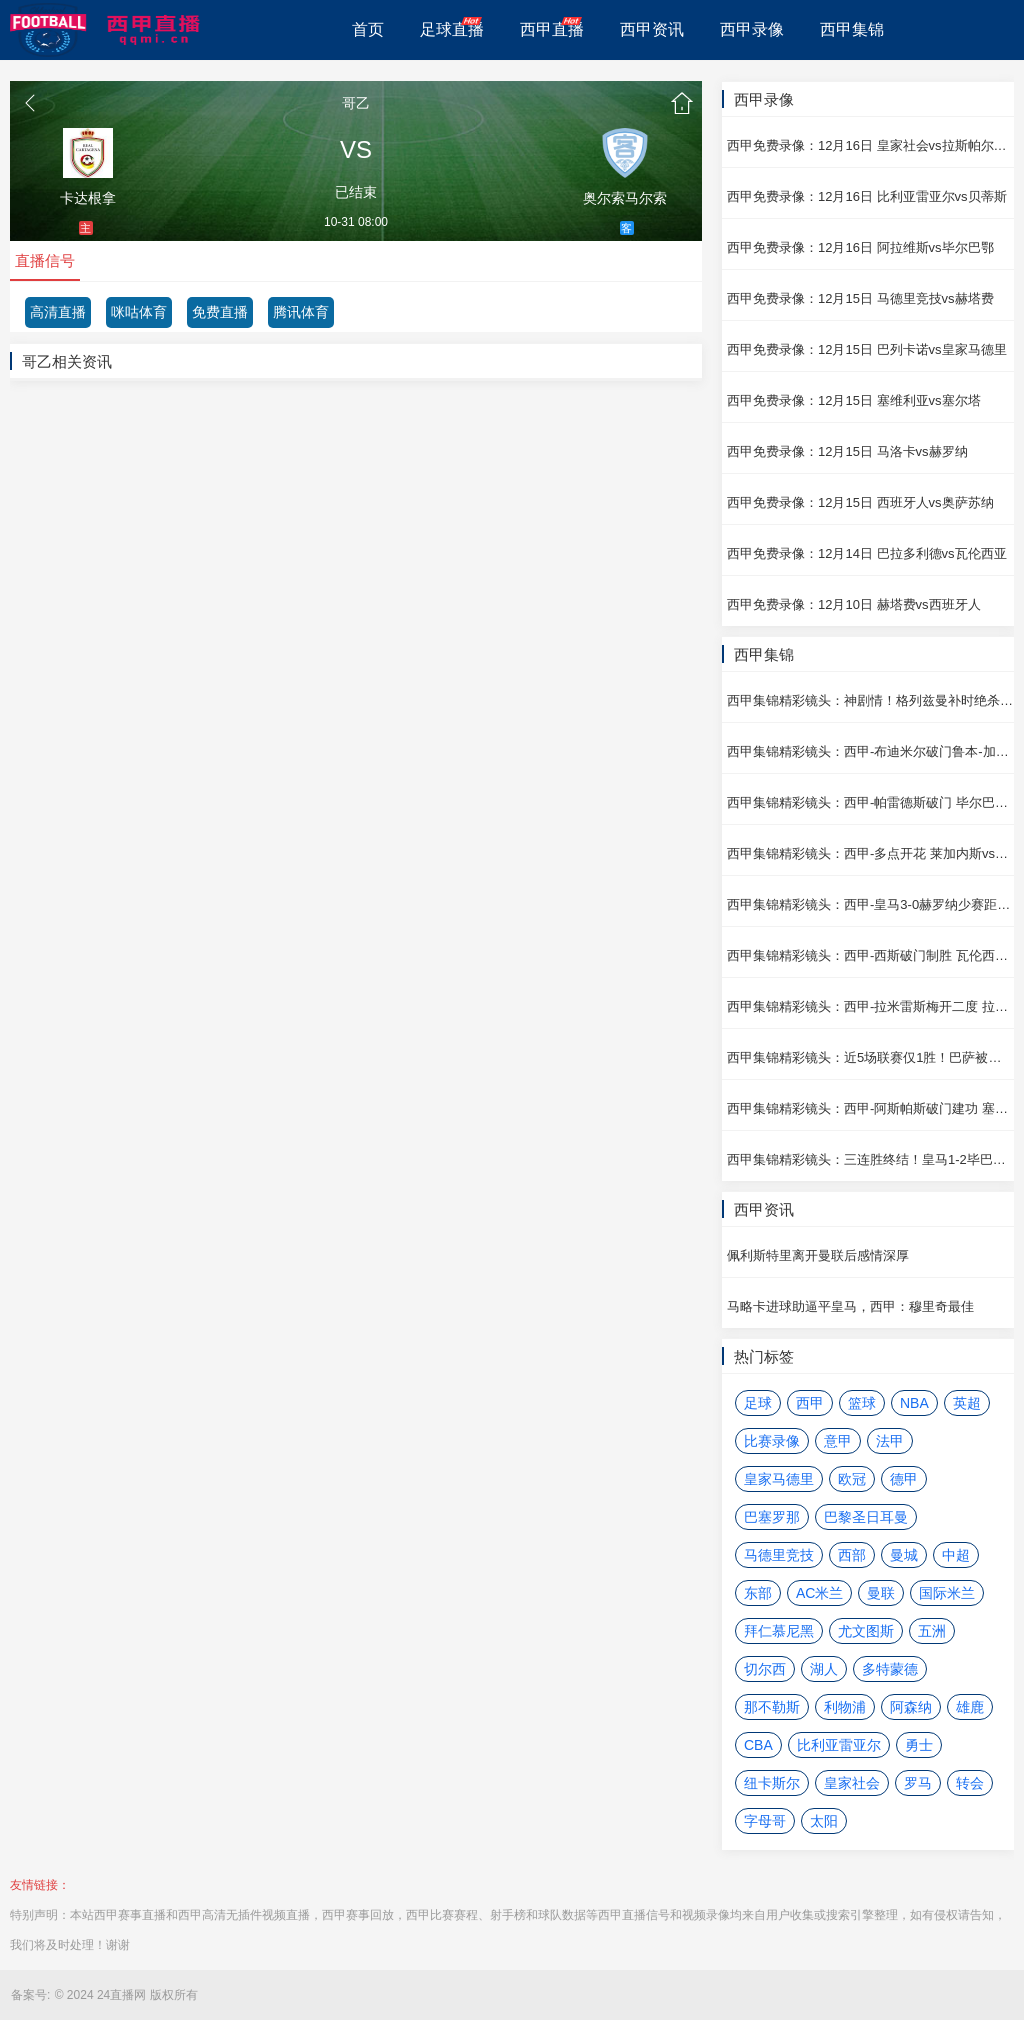 The width and height of the screenshot is (1024, 2020). I want to click on 利物浦, so click(845, 1707).